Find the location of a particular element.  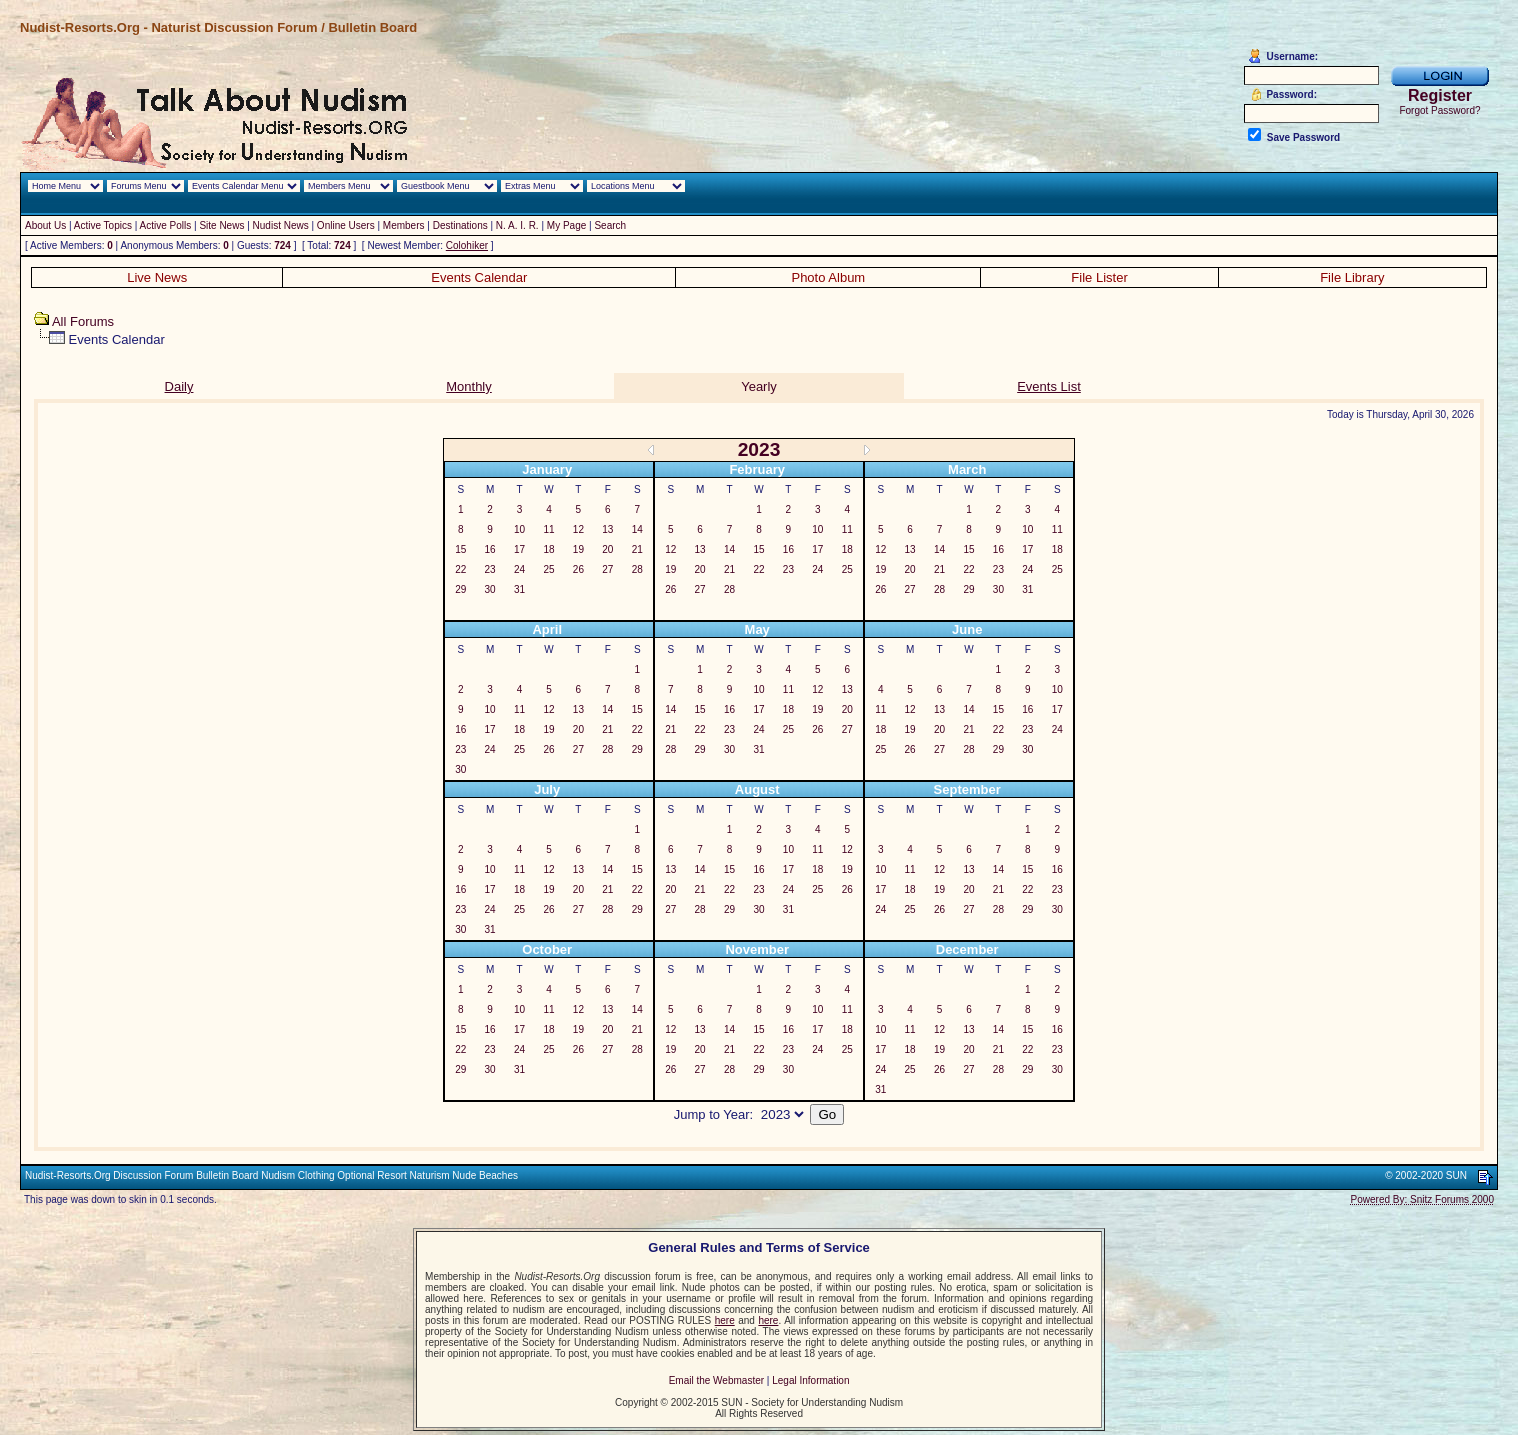

Search is located at coordinates (610, 225).